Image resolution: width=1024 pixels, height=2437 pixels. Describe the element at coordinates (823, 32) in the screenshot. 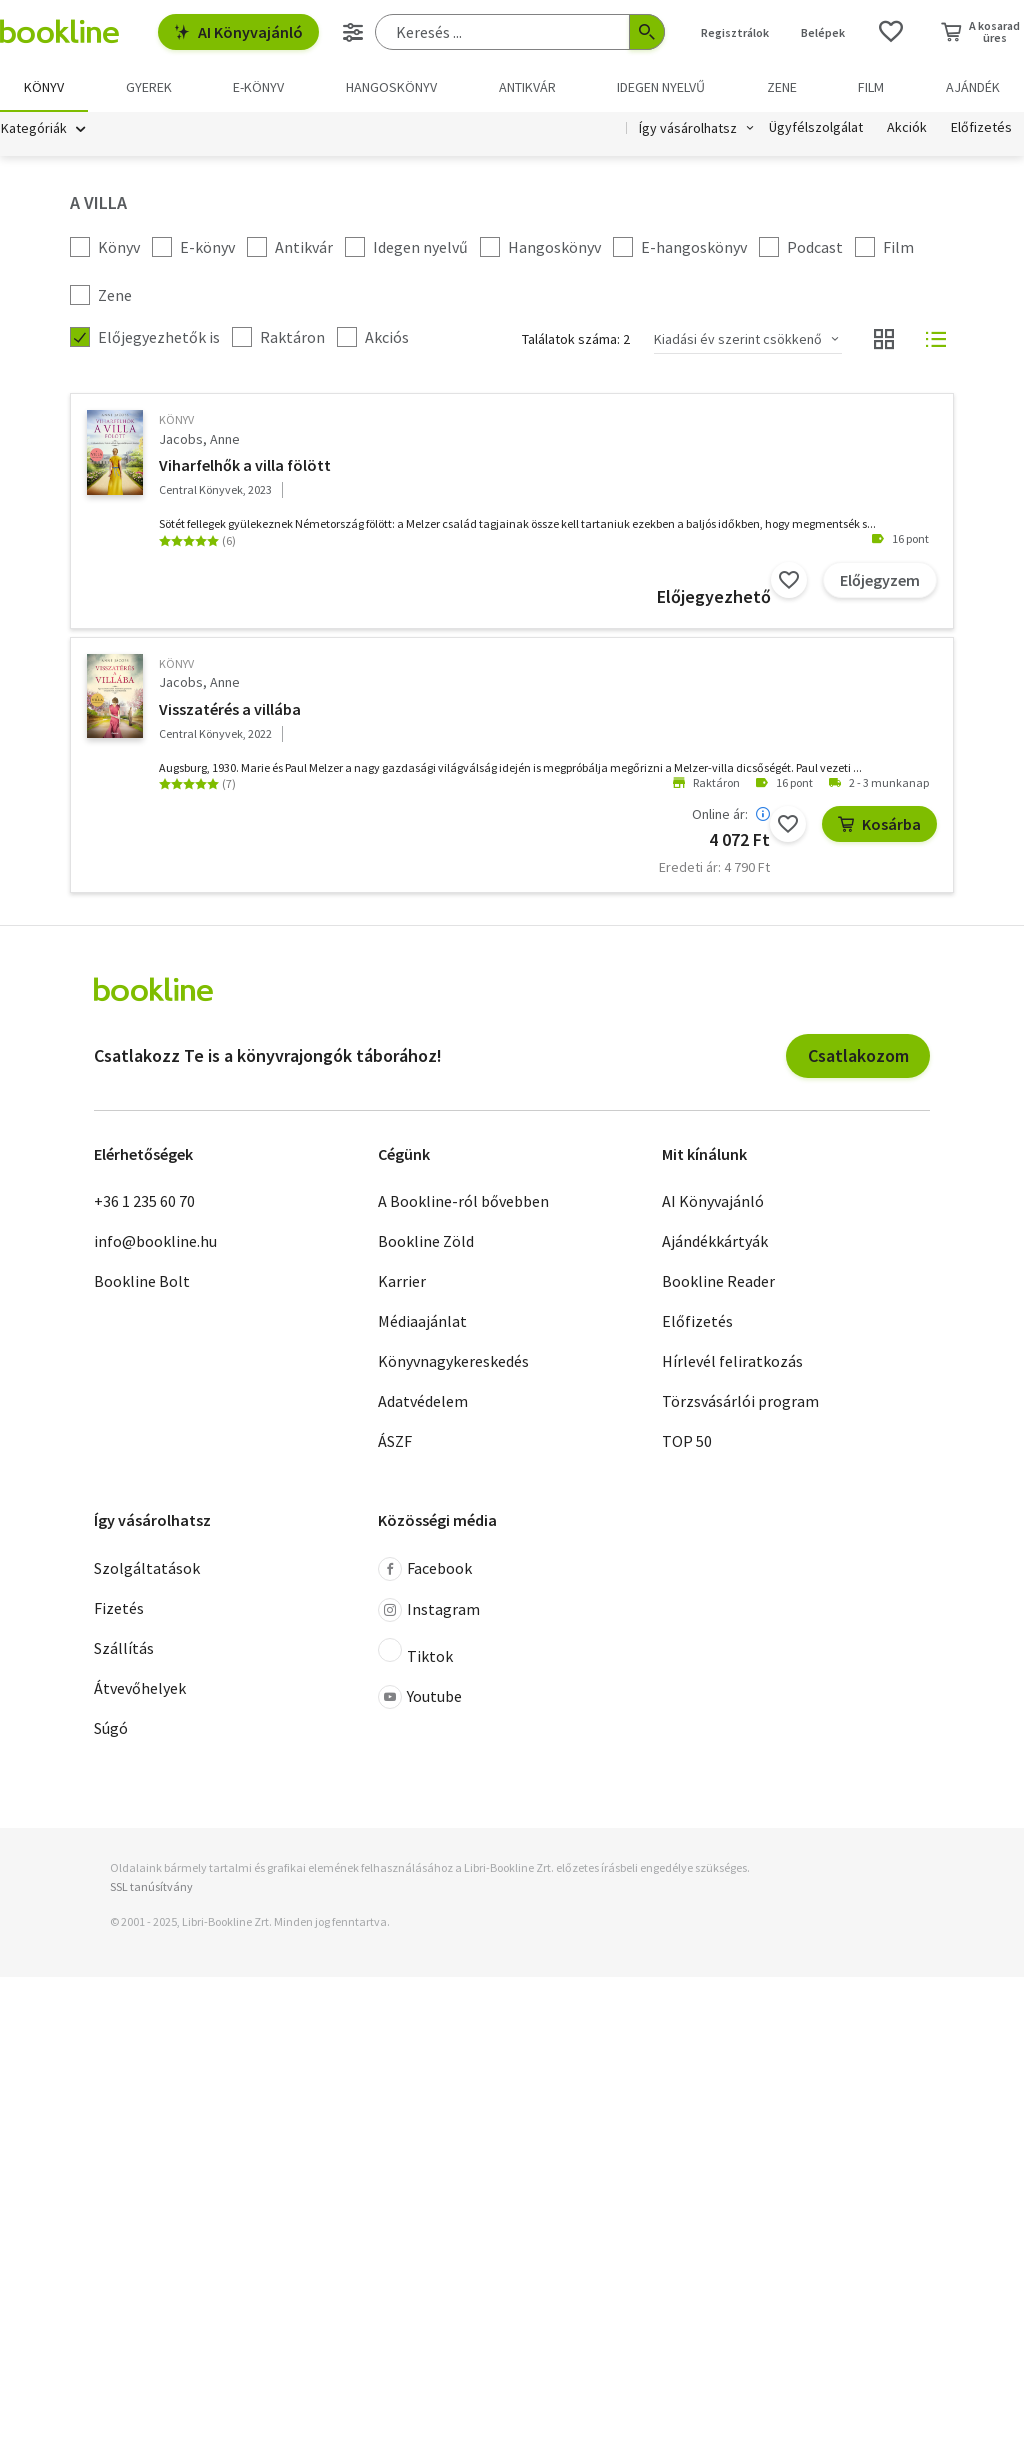

I see `Belépek [Belépés]` at that location.